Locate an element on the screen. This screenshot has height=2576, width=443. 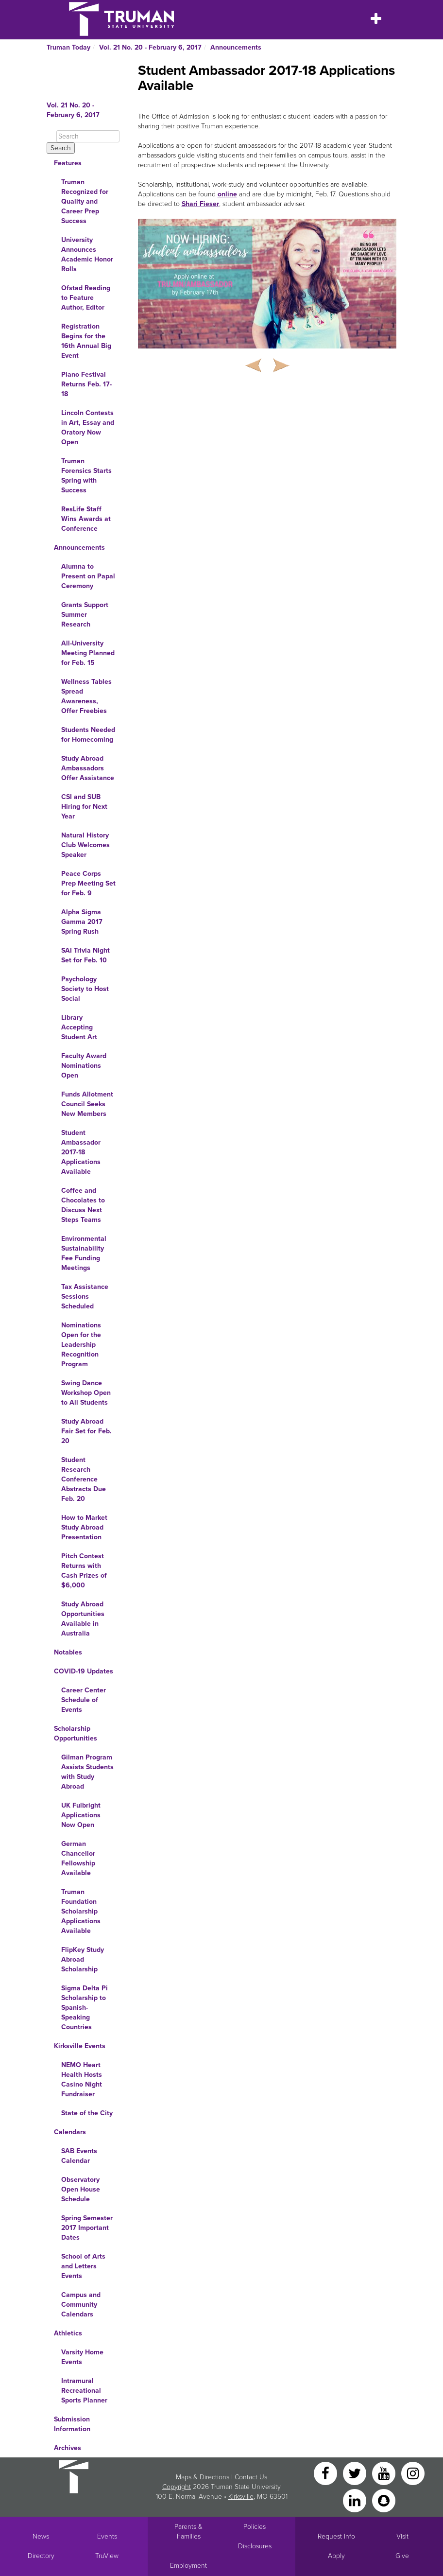
Alpha Sigma Gamma 2017 Spring Rush is located at coordinates (81, 922).